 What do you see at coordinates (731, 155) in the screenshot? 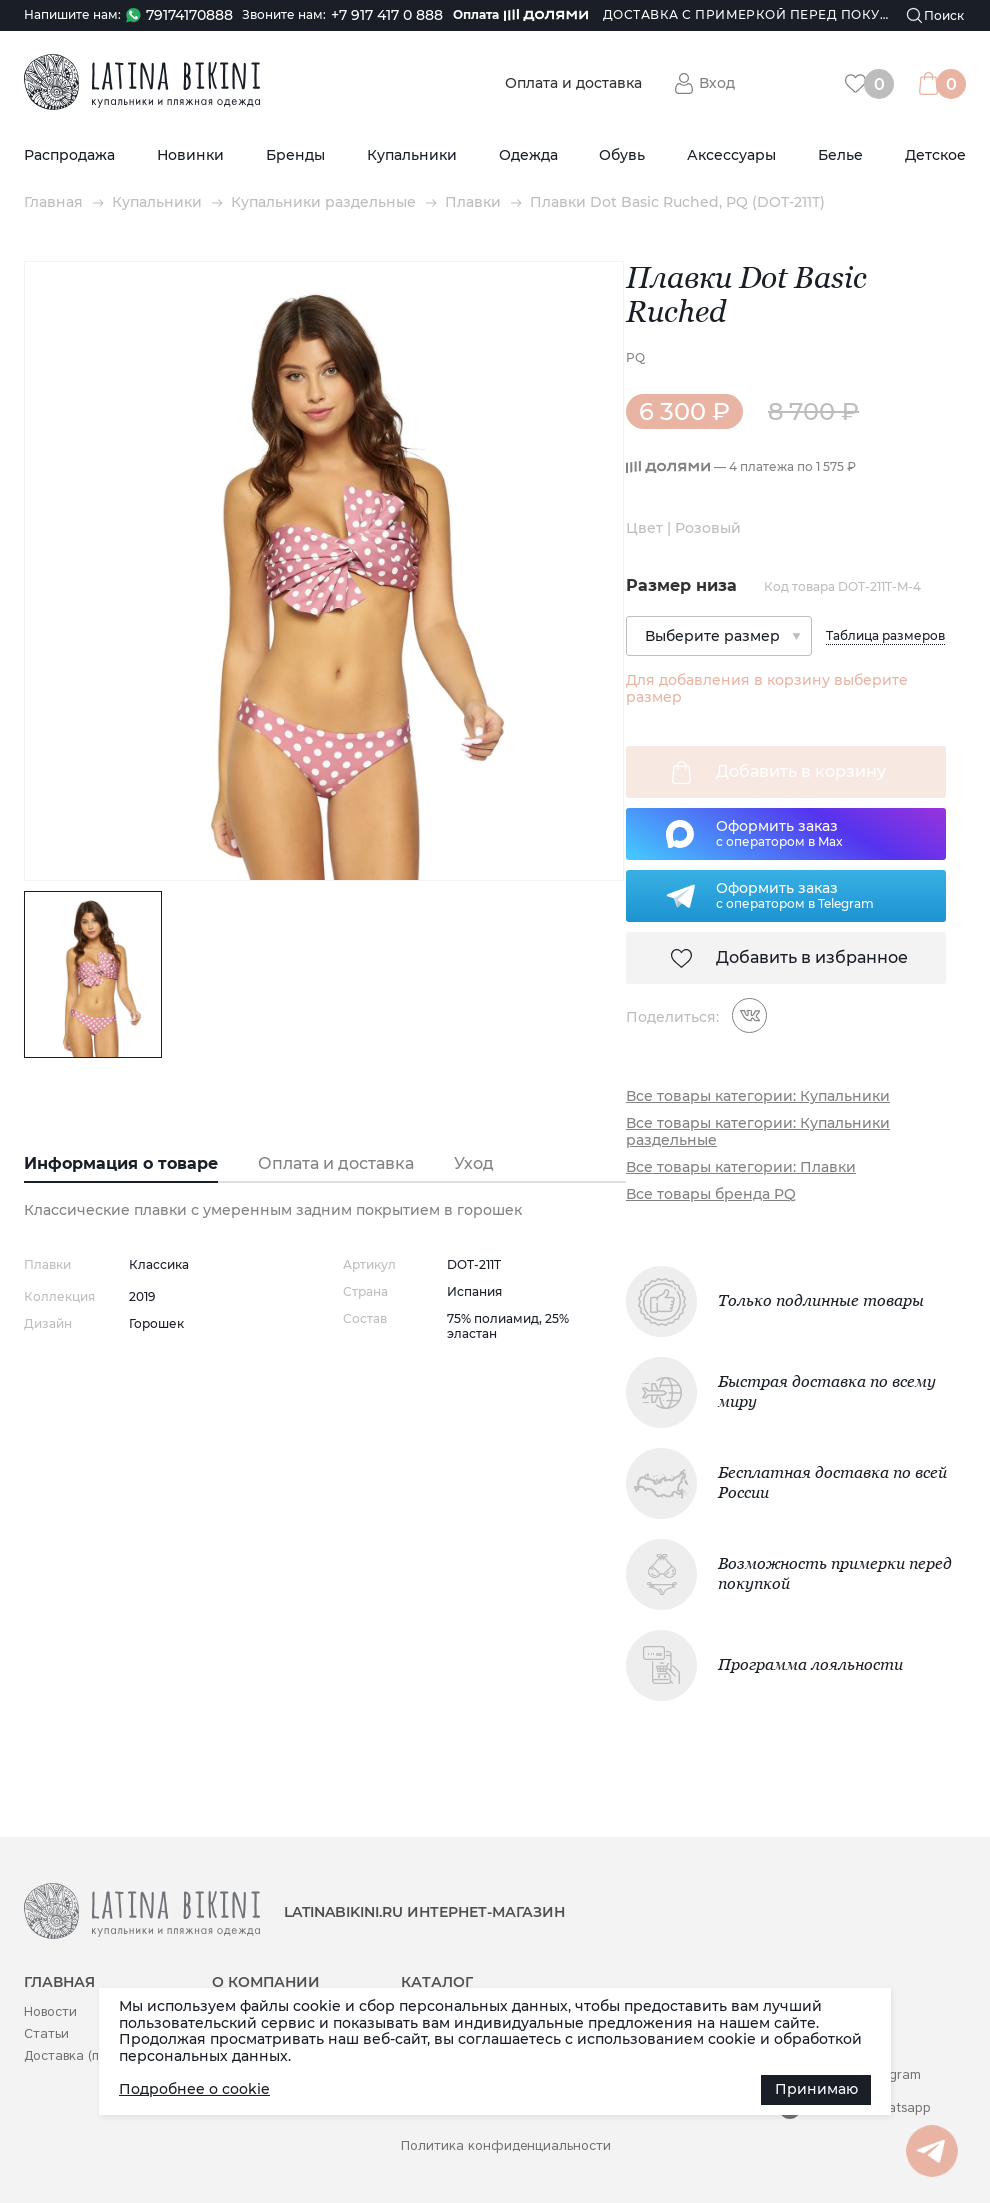
I see `Аксессуары` at bounding box center [731, 155].